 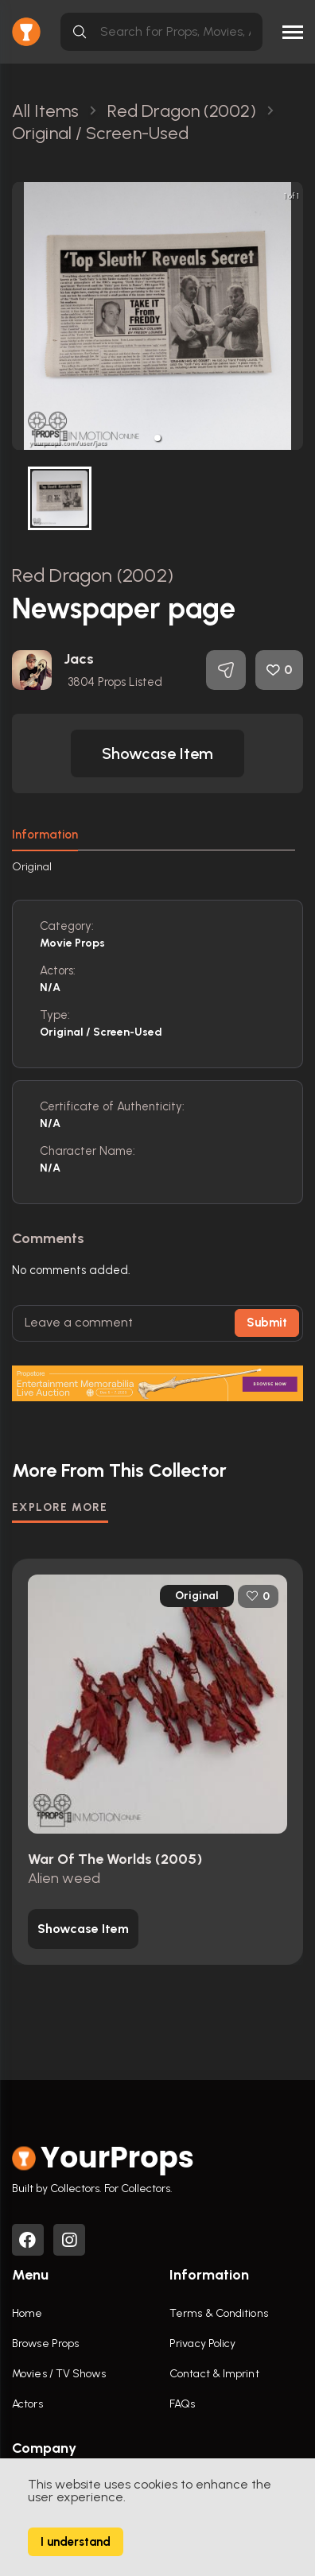 I want to click on Showcase Item, so click(x=157, y=753).